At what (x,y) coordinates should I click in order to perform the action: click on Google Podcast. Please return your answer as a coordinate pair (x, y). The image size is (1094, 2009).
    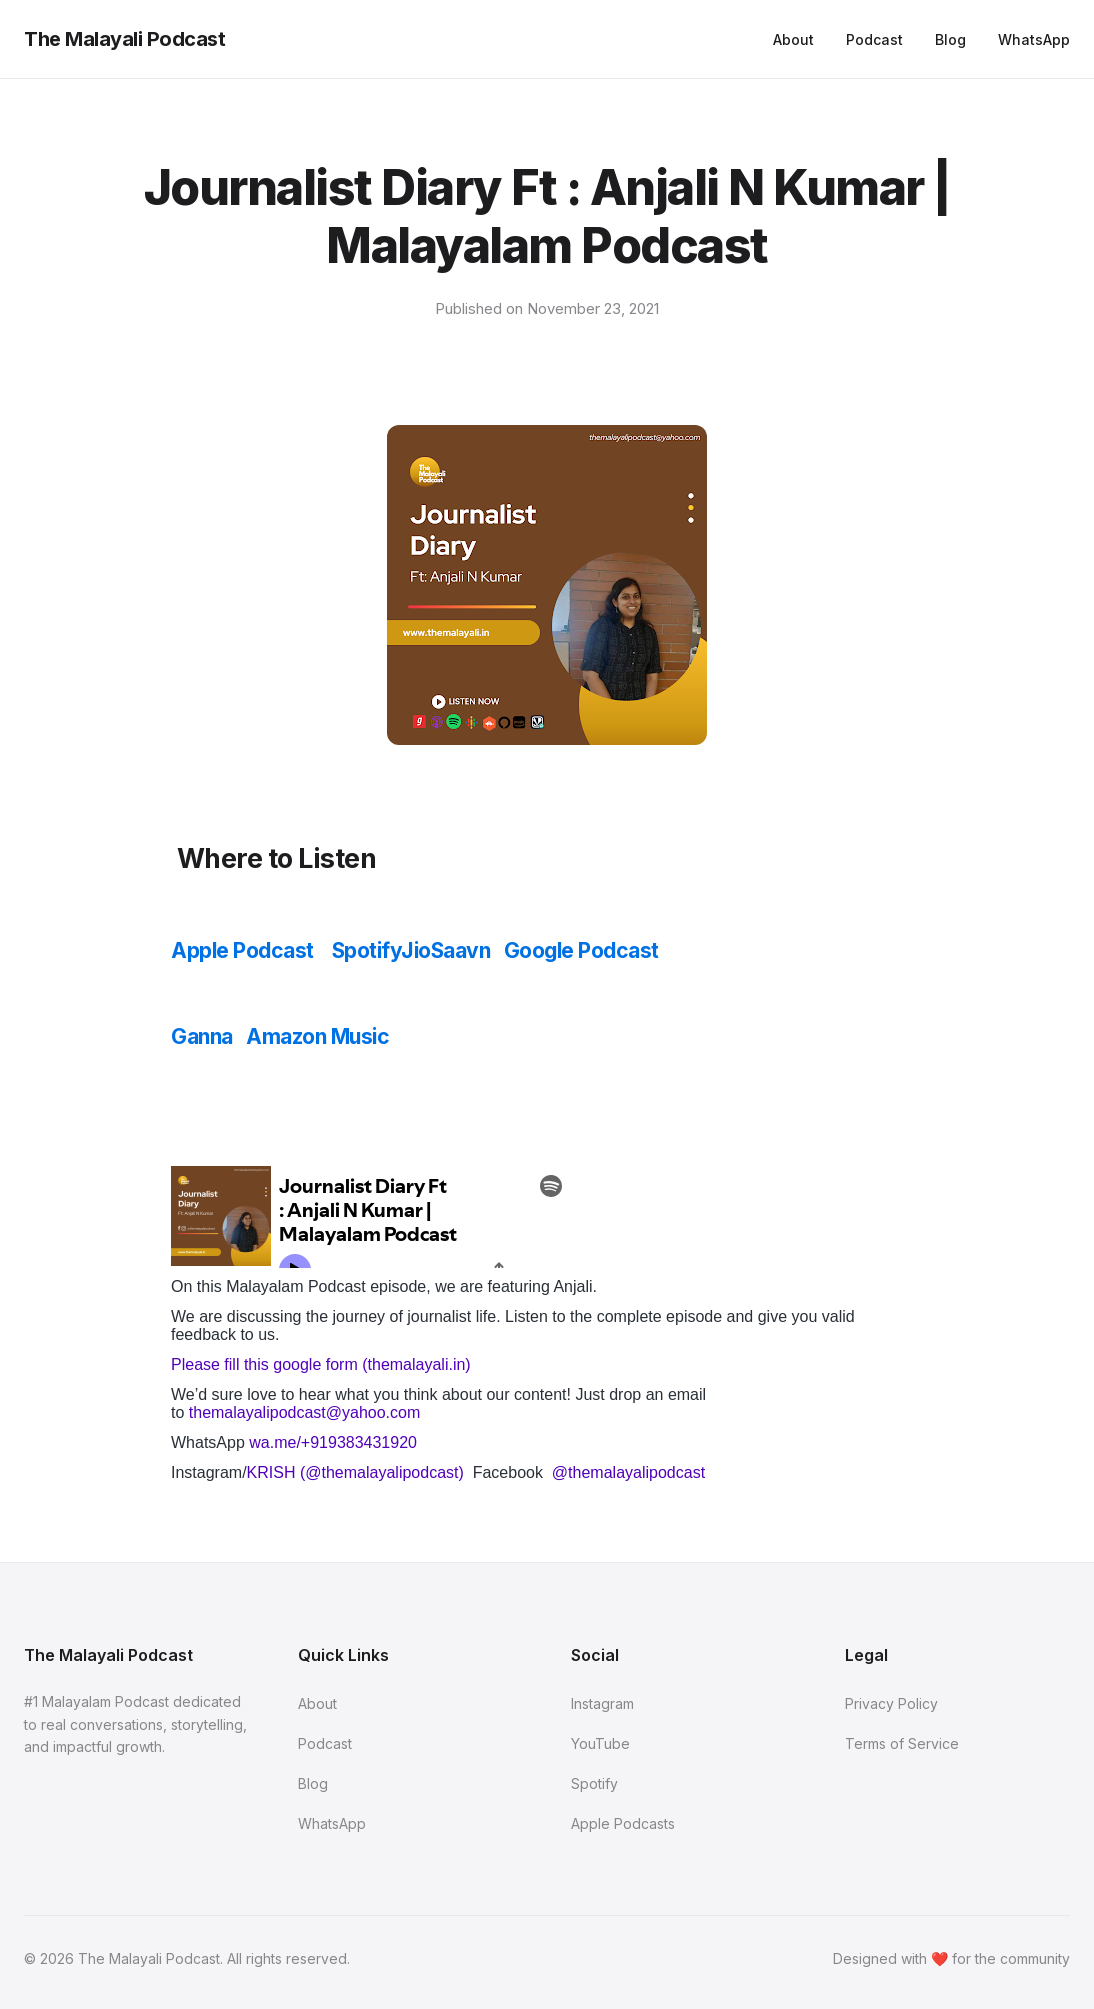
    Looking at the image, I should click on (581, 950).